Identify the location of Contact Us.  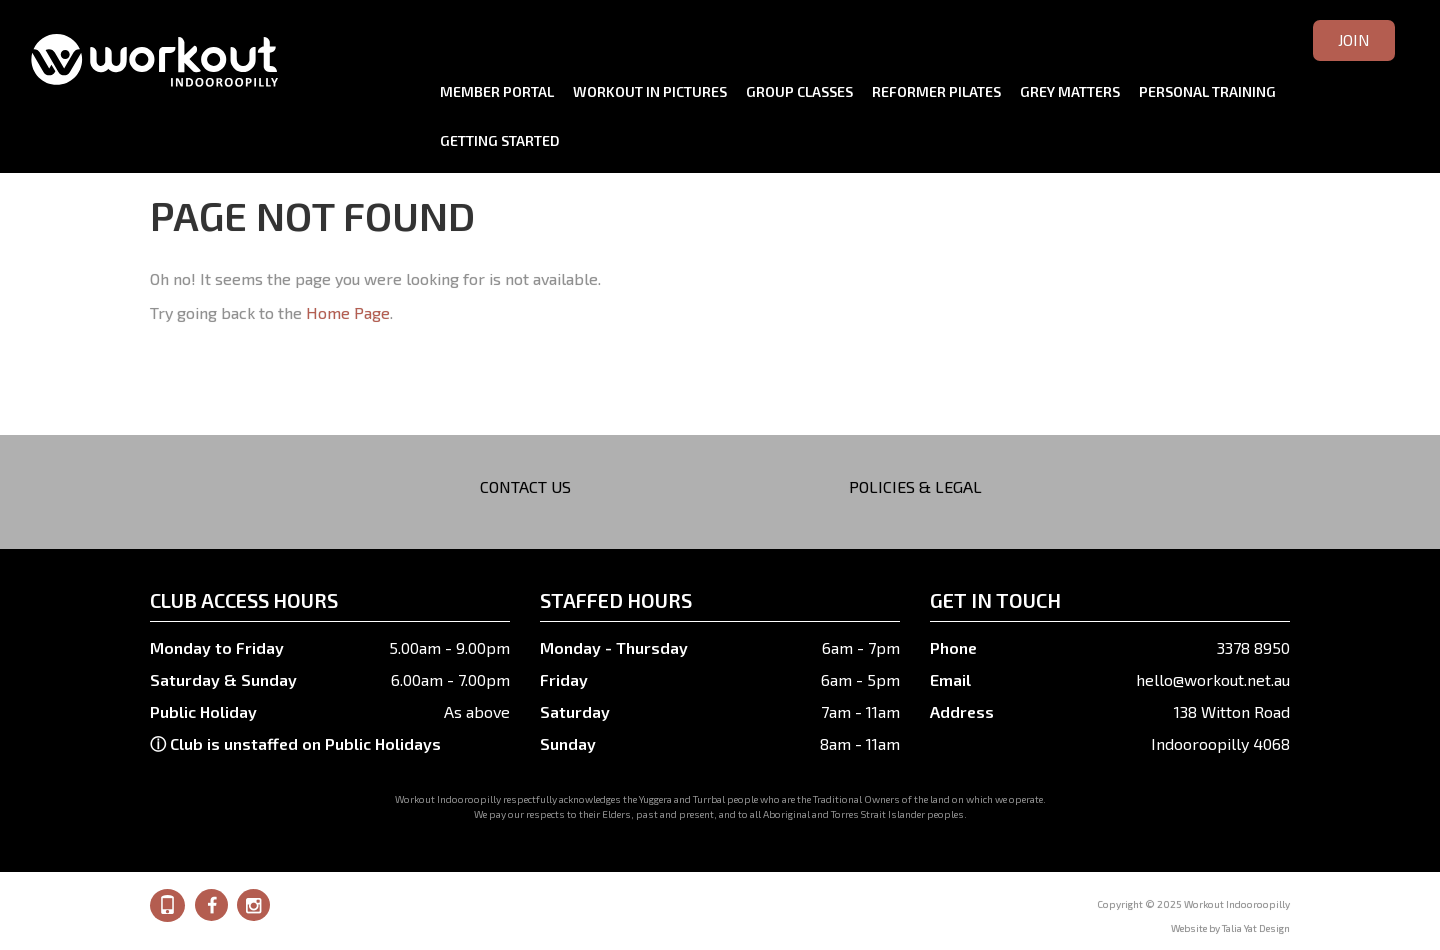
(525, 486).